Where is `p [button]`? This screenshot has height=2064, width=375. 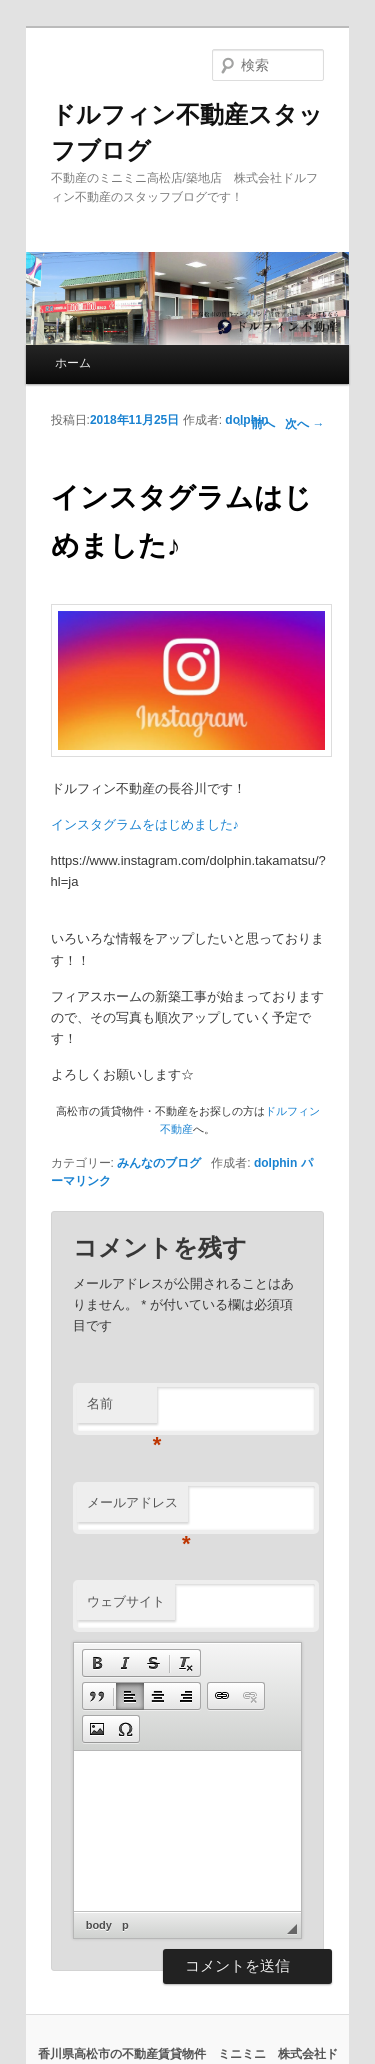 p [button] is located at coordinates (125, 1925).